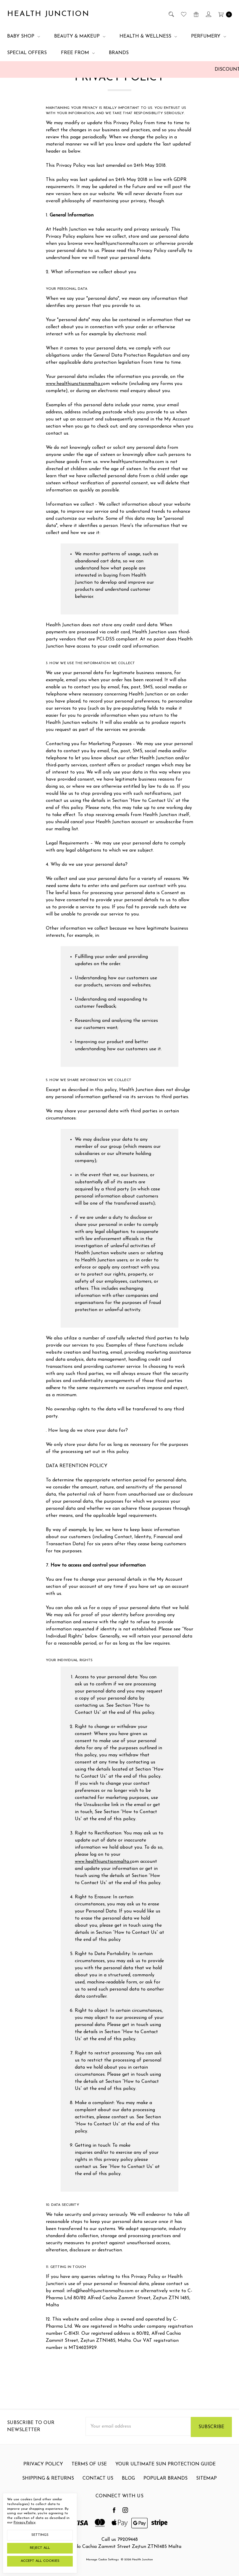 The width and height of the screenshot is (239, 2576). Describe the element at coordinates (23, 36) in the screenshot. I see `Baby Shop` at that location.